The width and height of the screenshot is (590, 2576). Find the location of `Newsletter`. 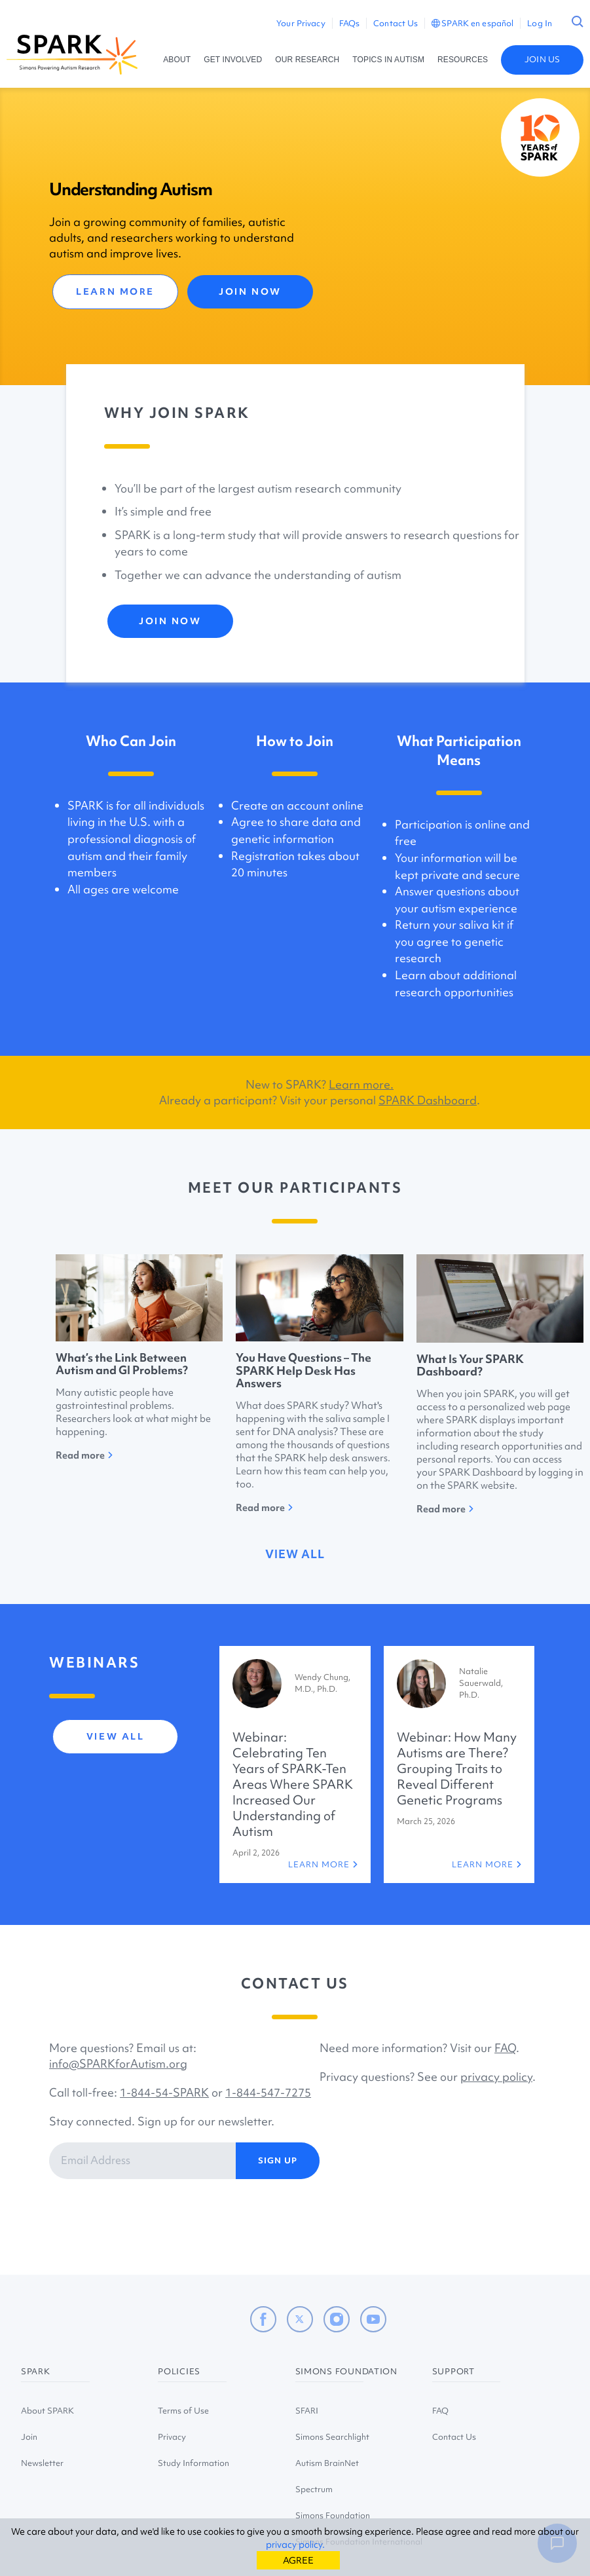

Newsletter is located at coordinates (42, 2463).